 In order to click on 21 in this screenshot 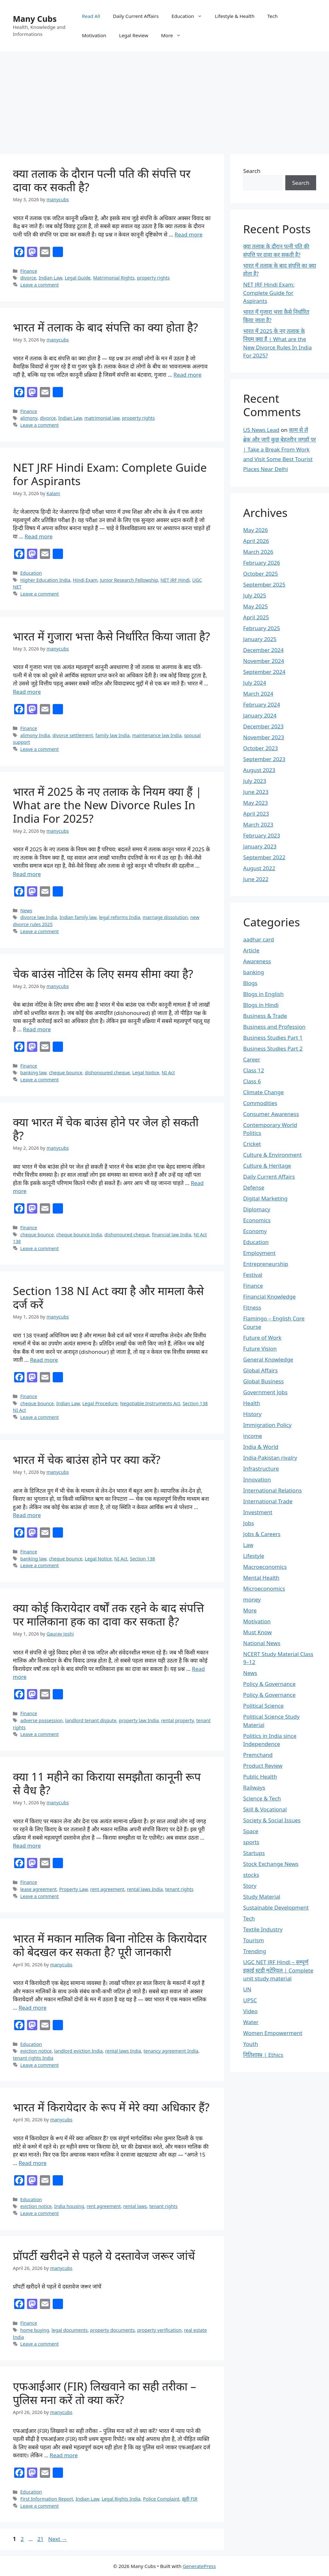, I will do `click(41, 2539)`.